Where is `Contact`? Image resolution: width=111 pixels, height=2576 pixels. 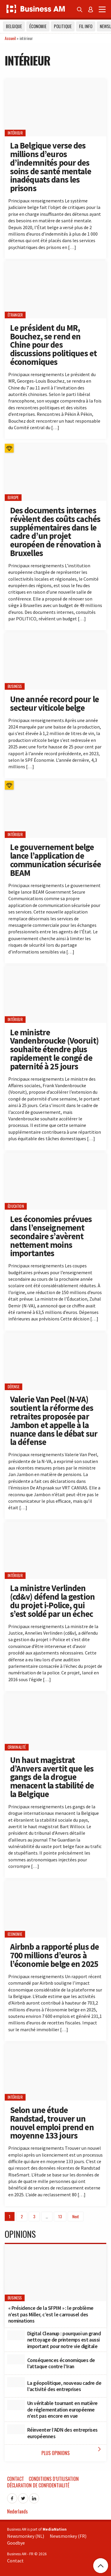
Contact is located at coordinates (15, 2478).